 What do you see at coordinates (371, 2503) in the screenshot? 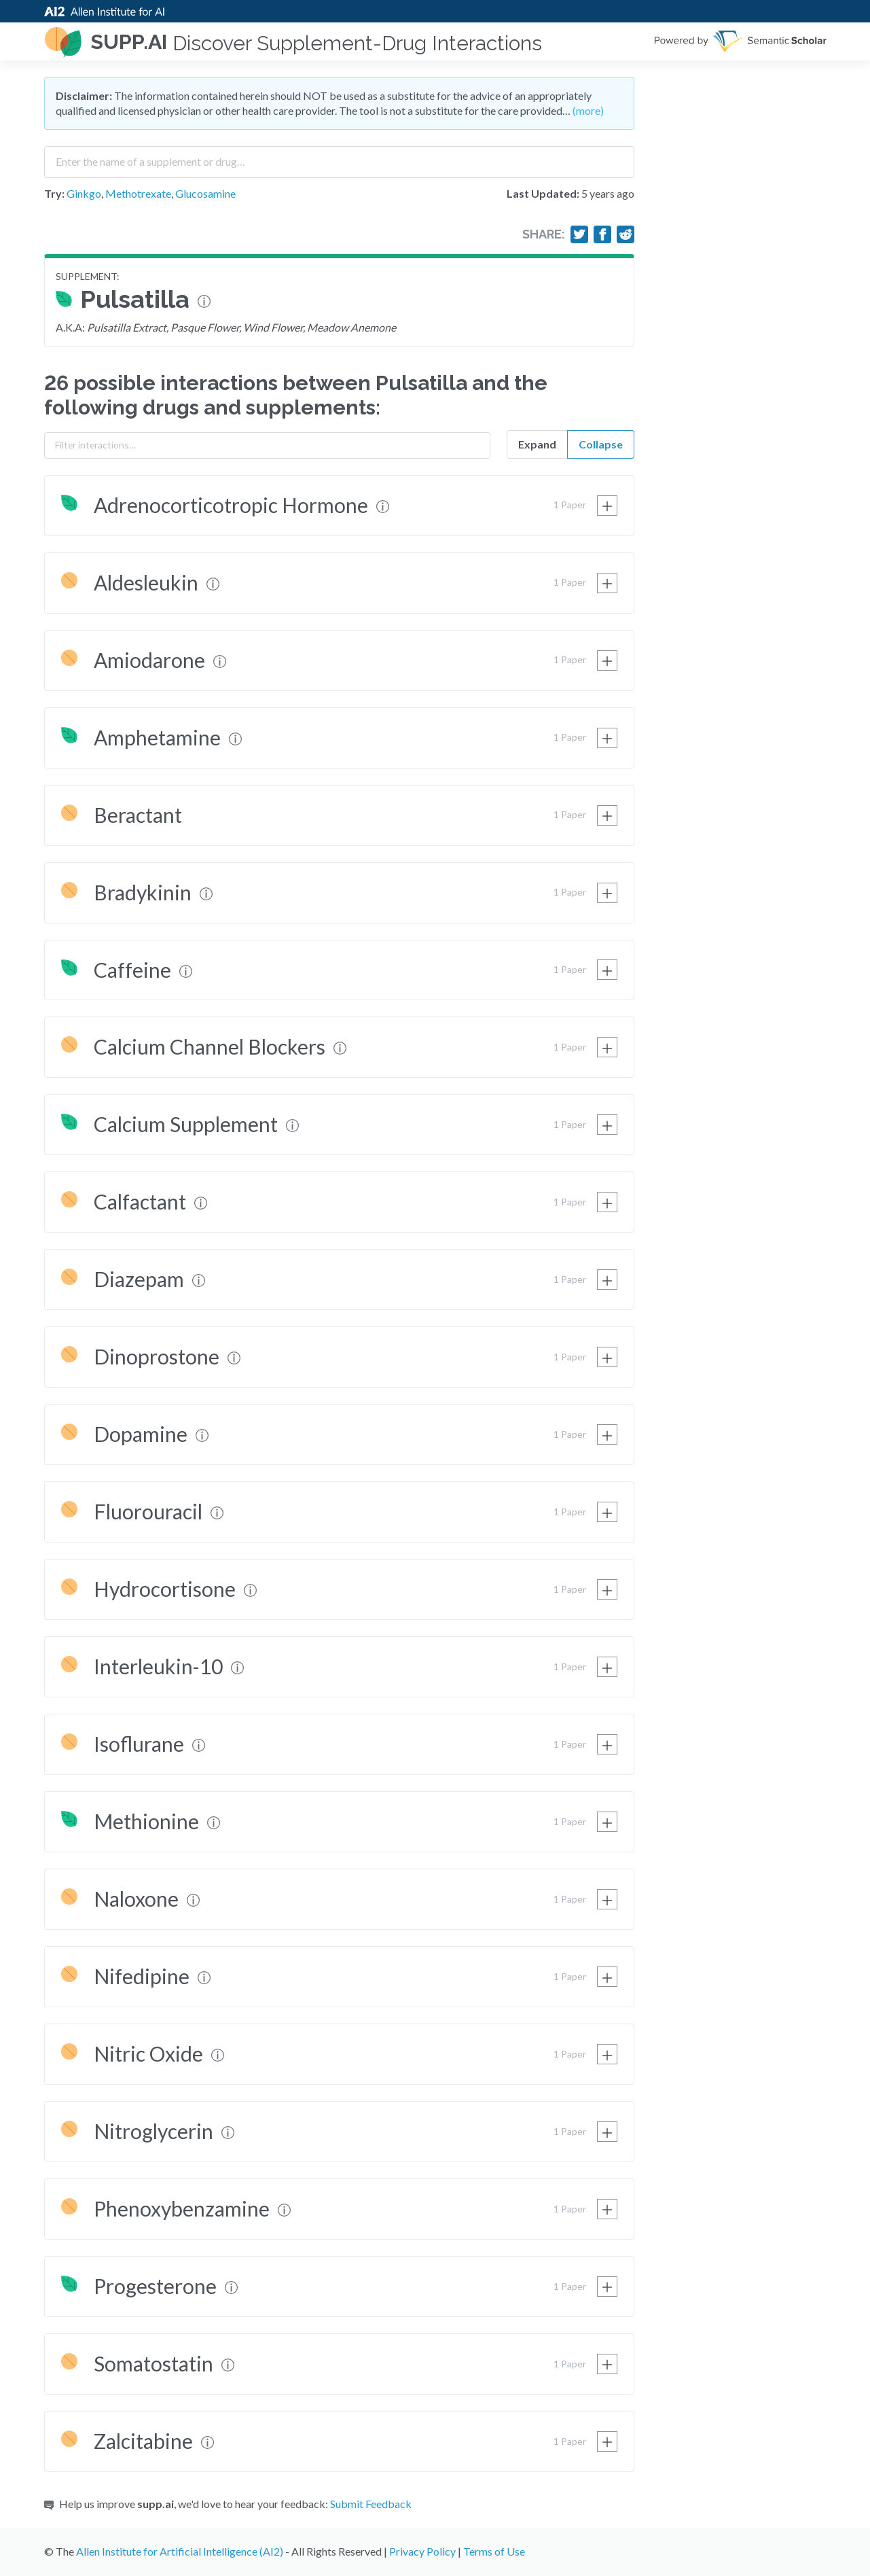
I see `Submit Feedback` at bounding box center [371, 2503].